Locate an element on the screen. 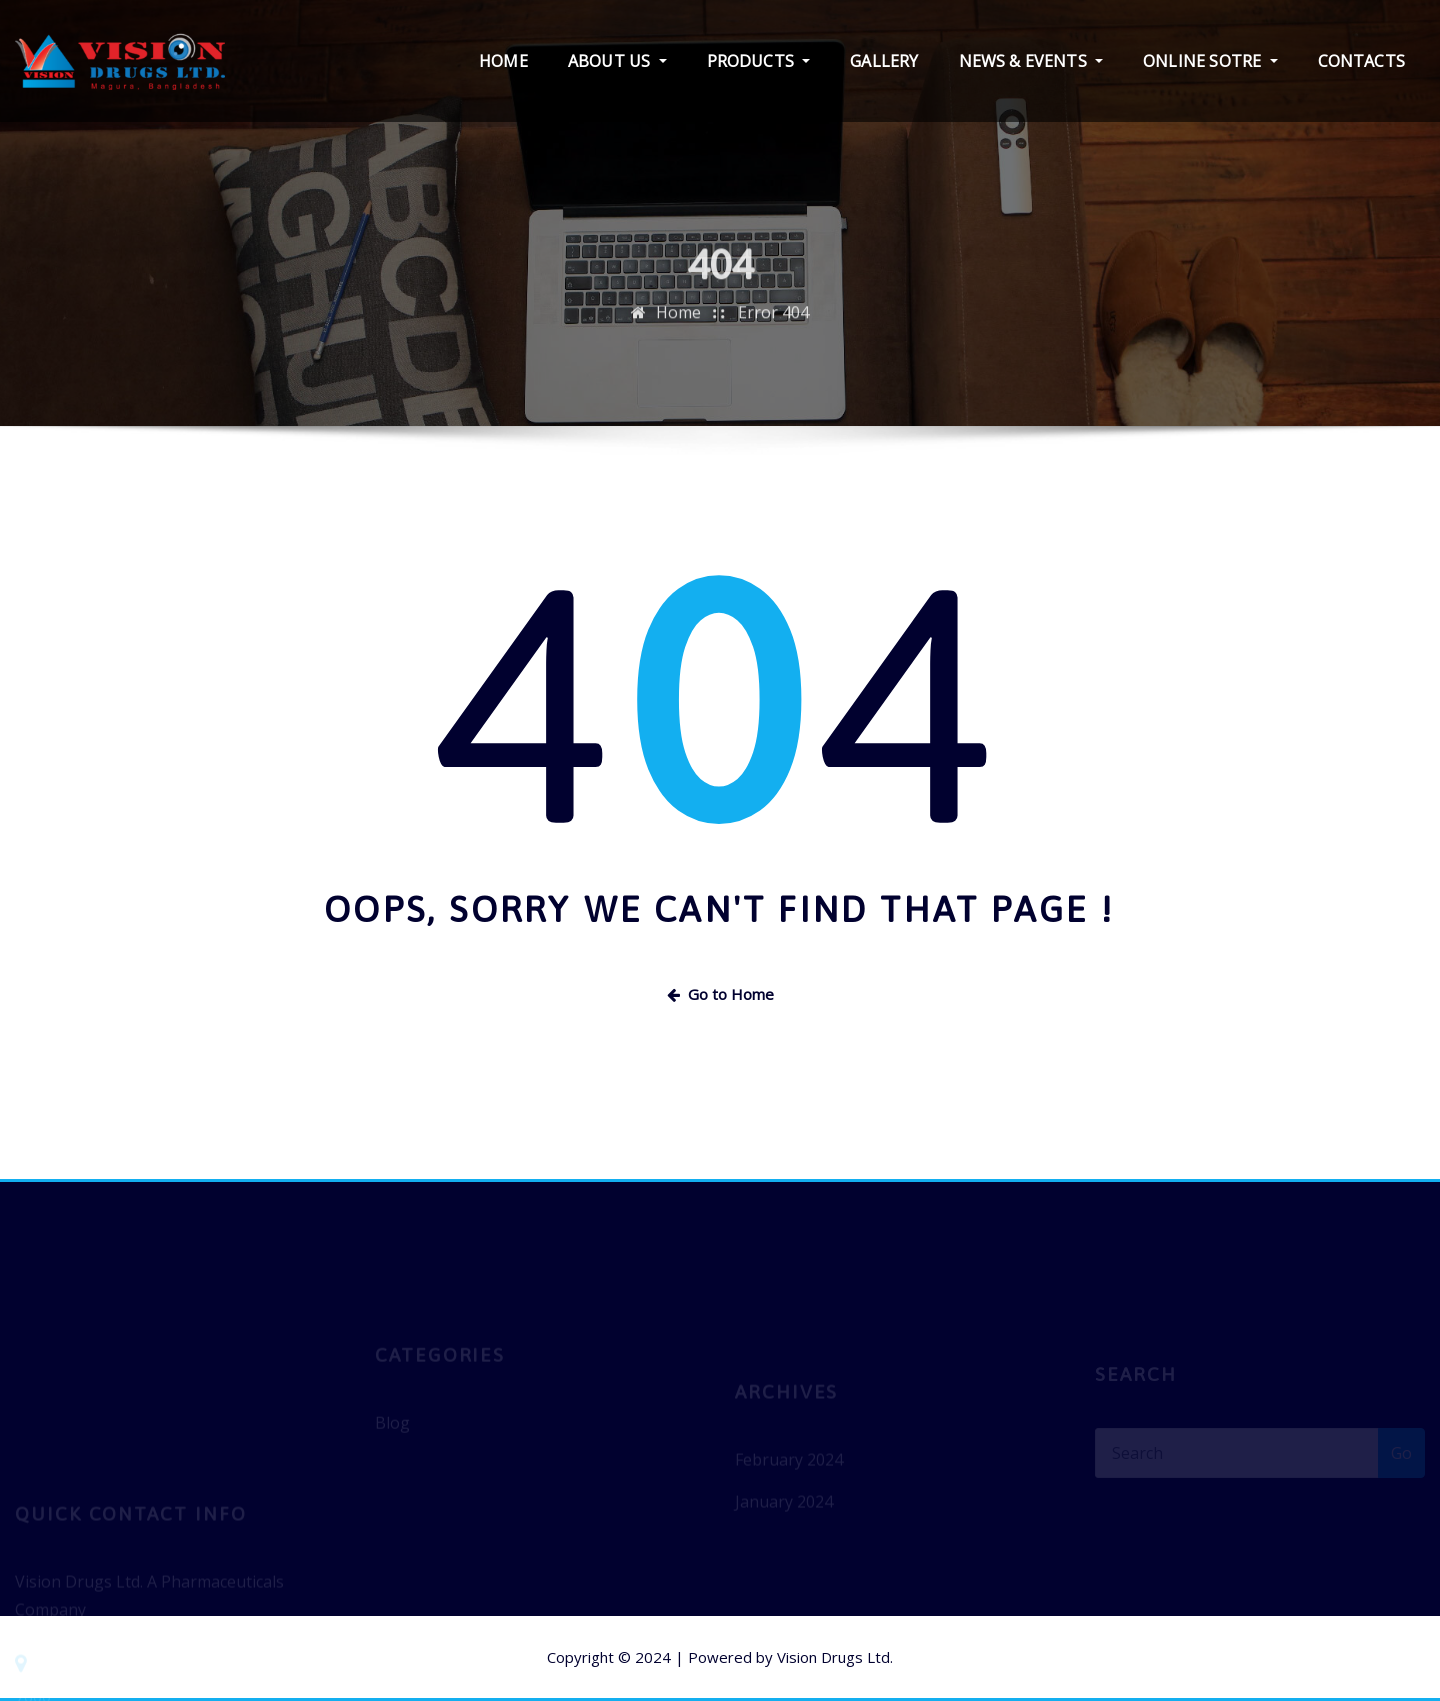  ABOUT US is located at coordinates (617, 61).